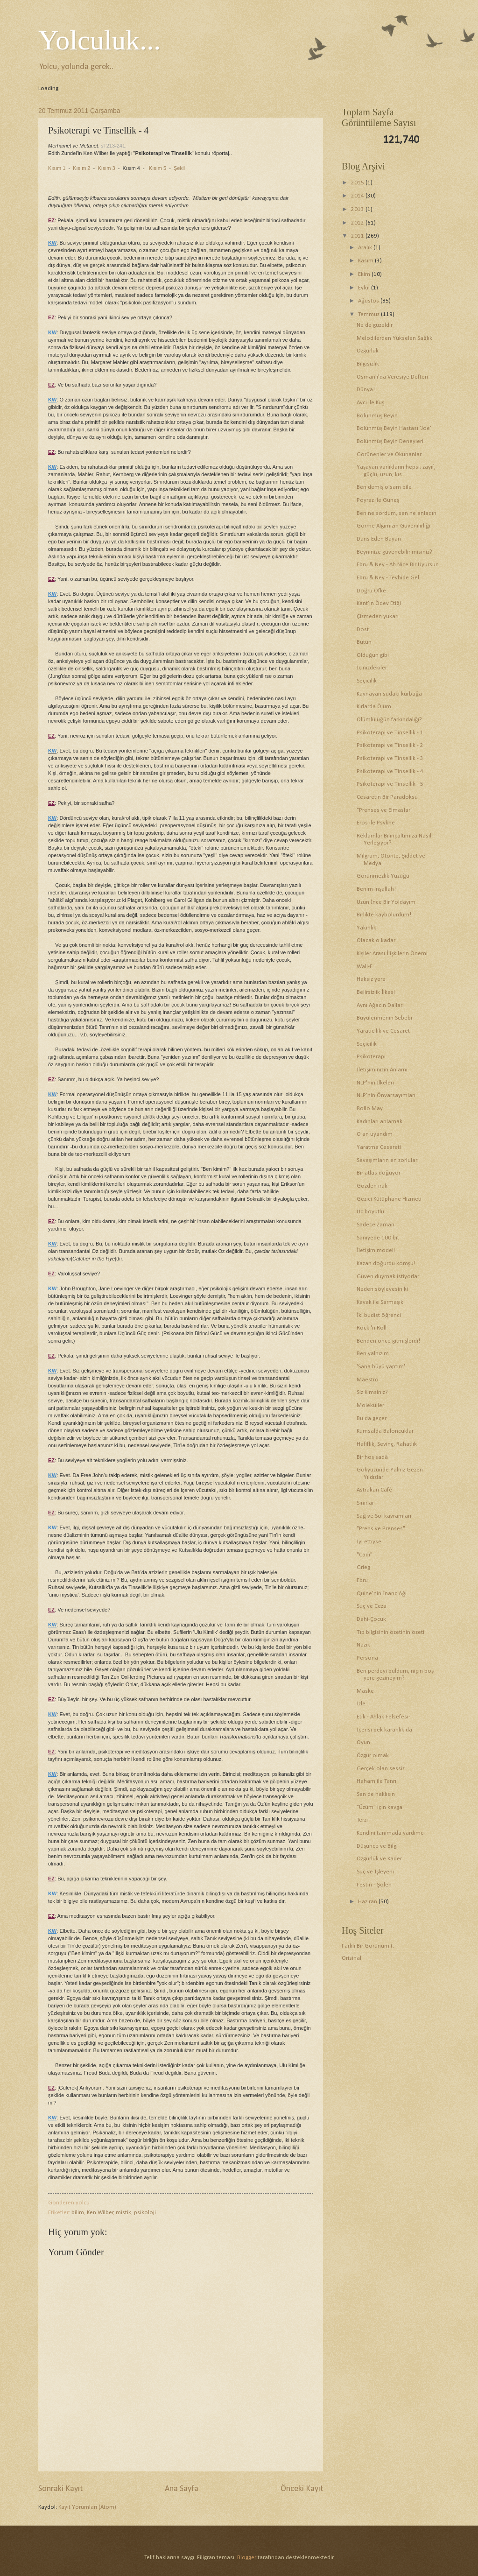 This screenshot has width=478, height=2576. I want to click on Savaşımların en zorluları, so click(388, 1160).